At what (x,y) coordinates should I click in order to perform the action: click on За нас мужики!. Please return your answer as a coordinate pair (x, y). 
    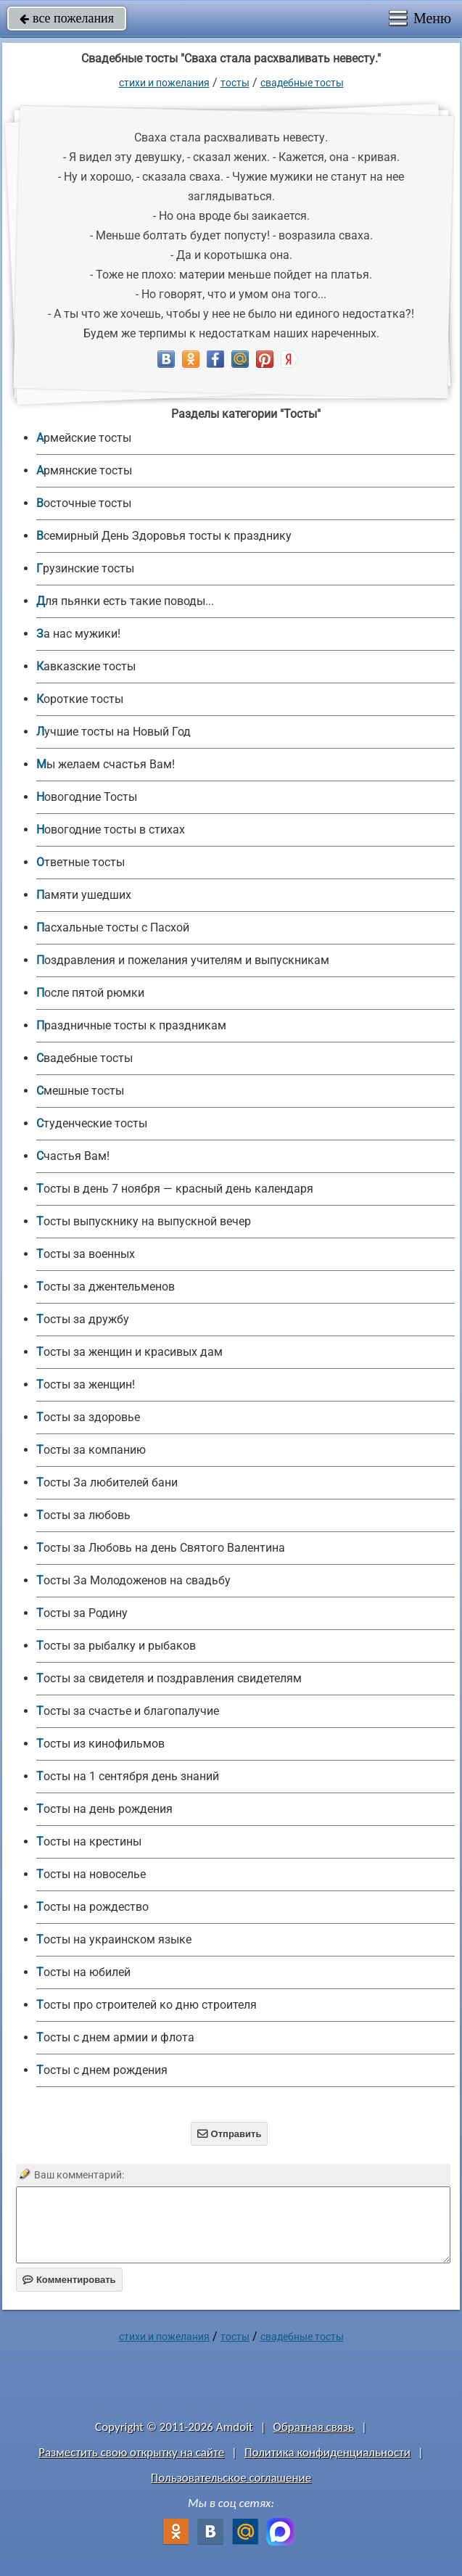
    Looking at the image, I should click on (78, 634).